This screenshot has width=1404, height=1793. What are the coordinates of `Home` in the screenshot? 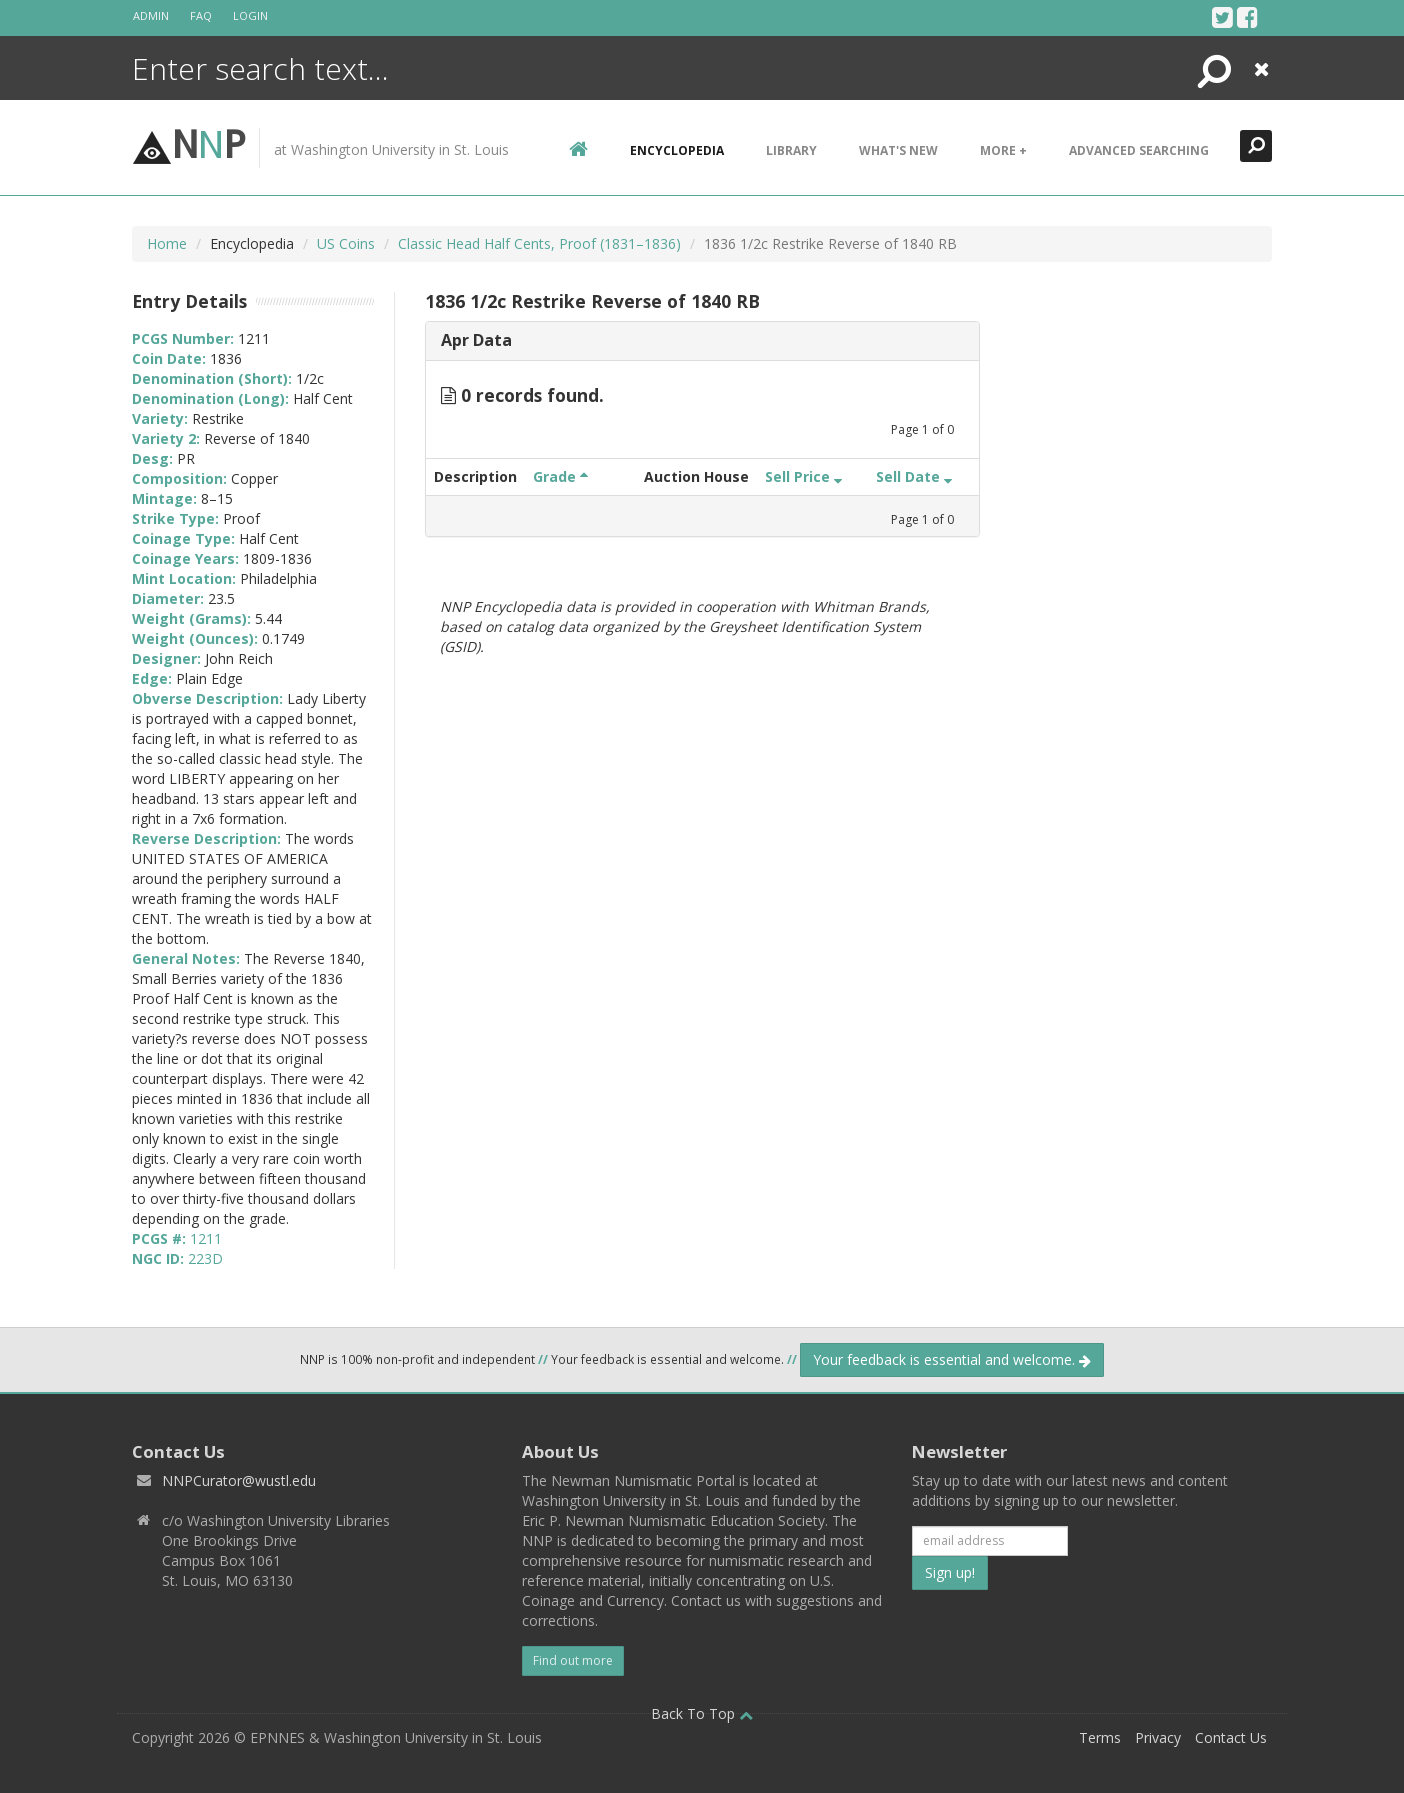 It's located at (167, 243).